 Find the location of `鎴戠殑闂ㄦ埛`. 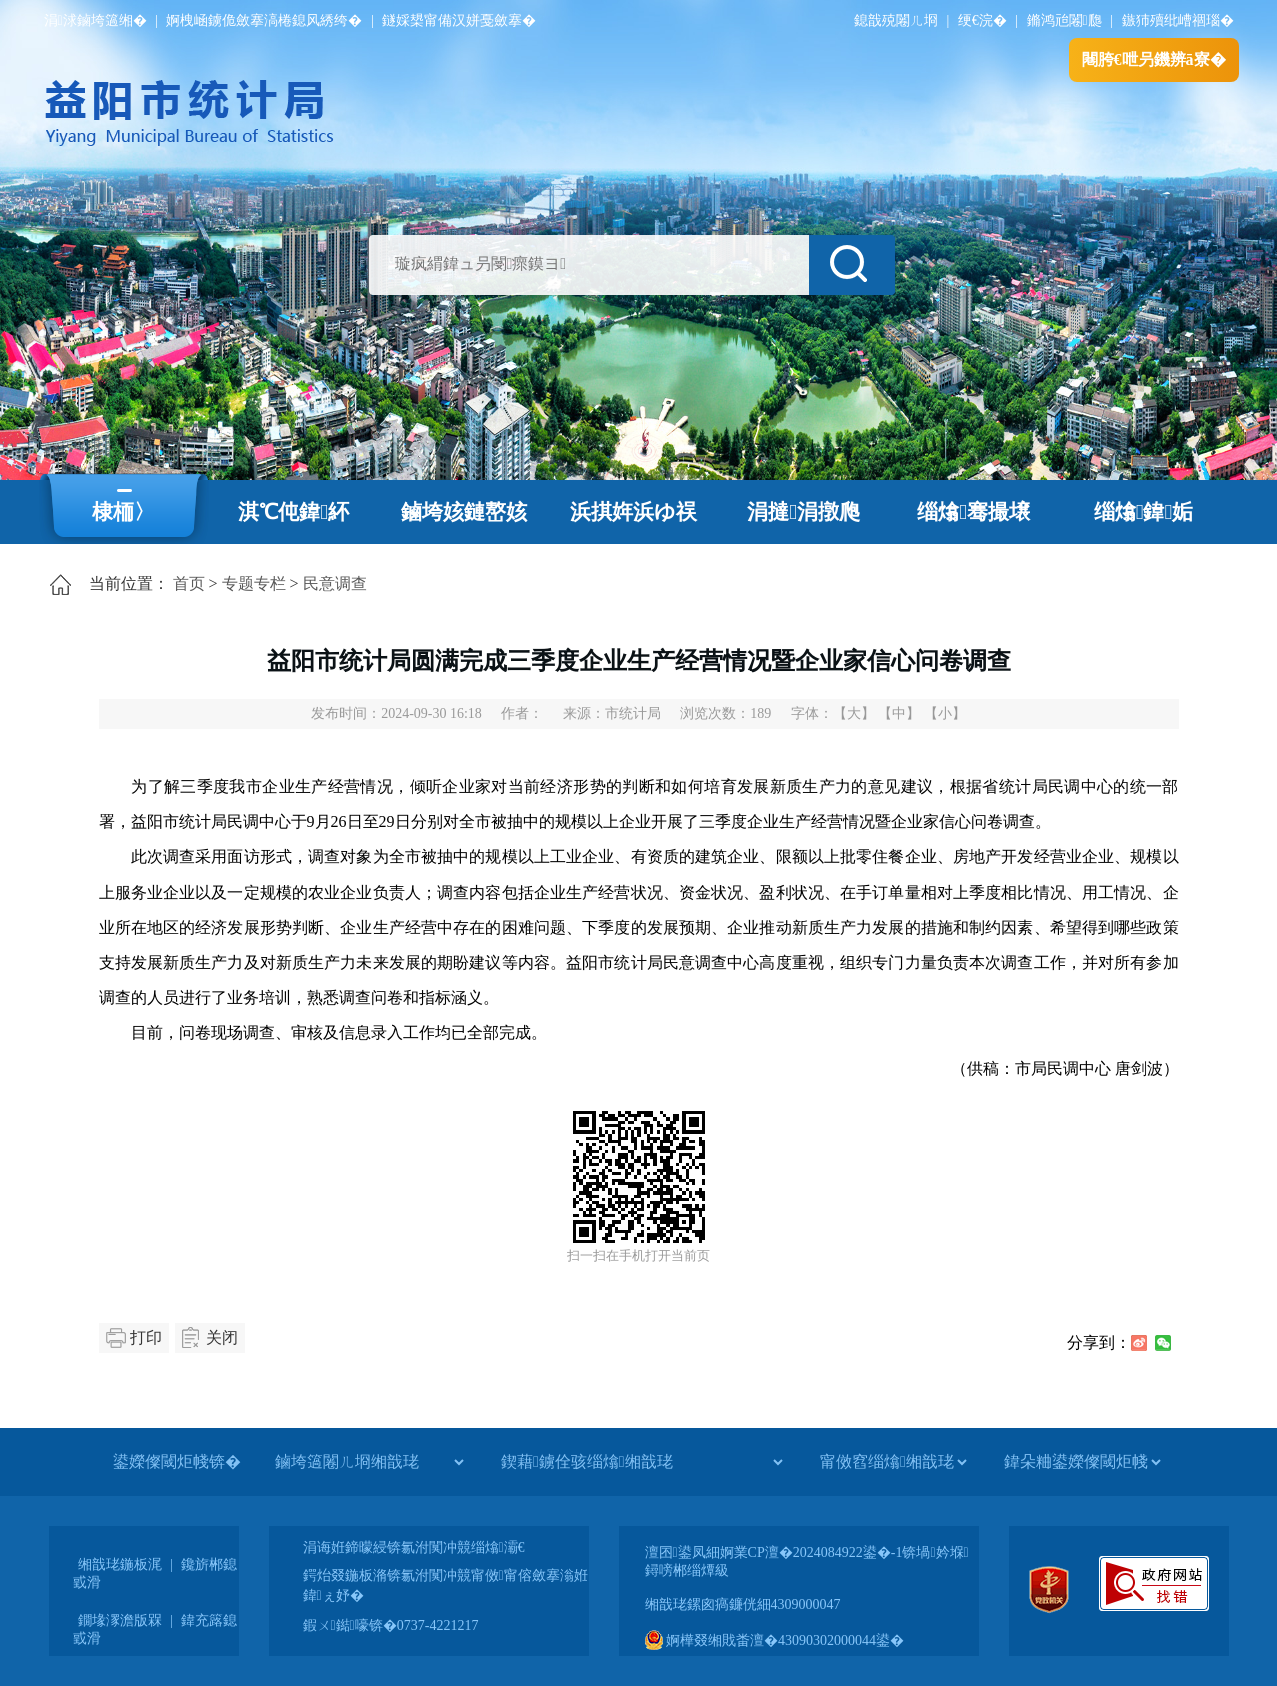

鎴戠殑闂ㄦ埛 is located at coordinates (896, 20).